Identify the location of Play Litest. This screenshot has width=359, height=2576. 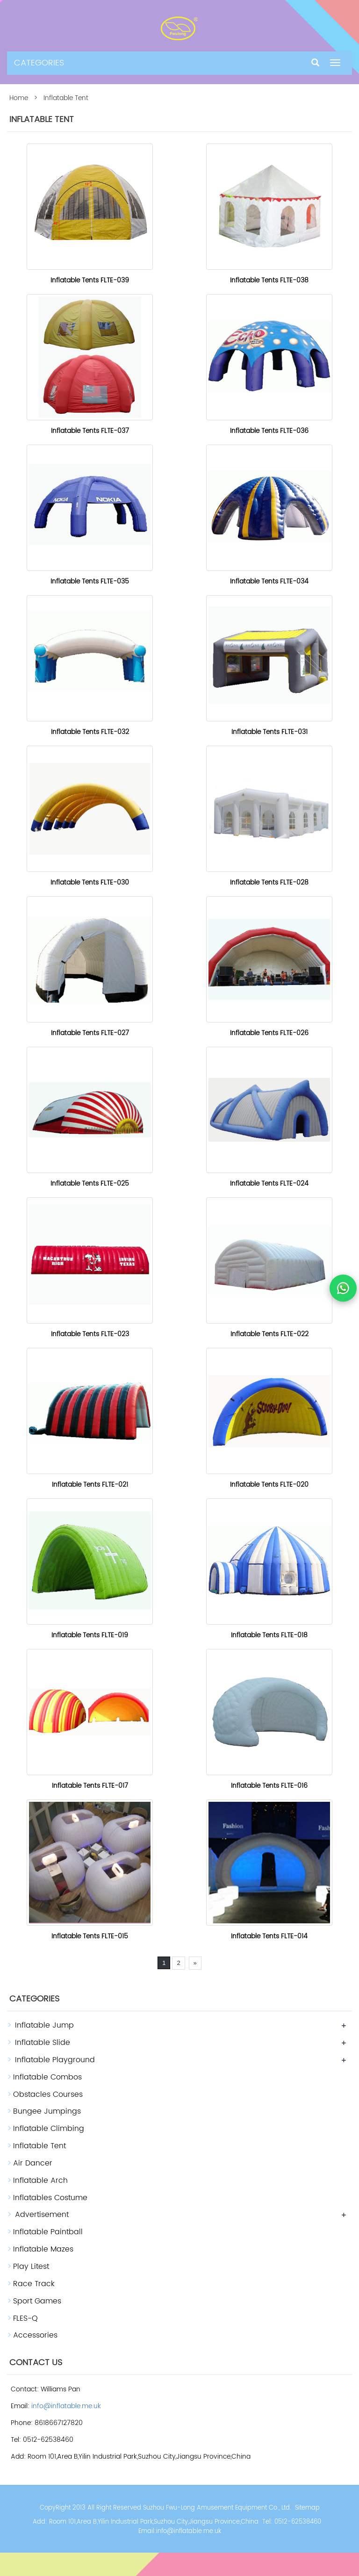
(31, 2266).